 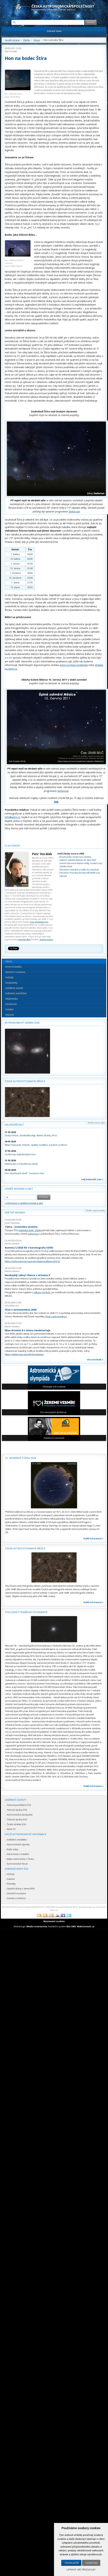 What do you see at coordinates (20, 1858) in the screenshot?
I see `Mapa astronomie v Česku` at bounding box center [20, 1858].